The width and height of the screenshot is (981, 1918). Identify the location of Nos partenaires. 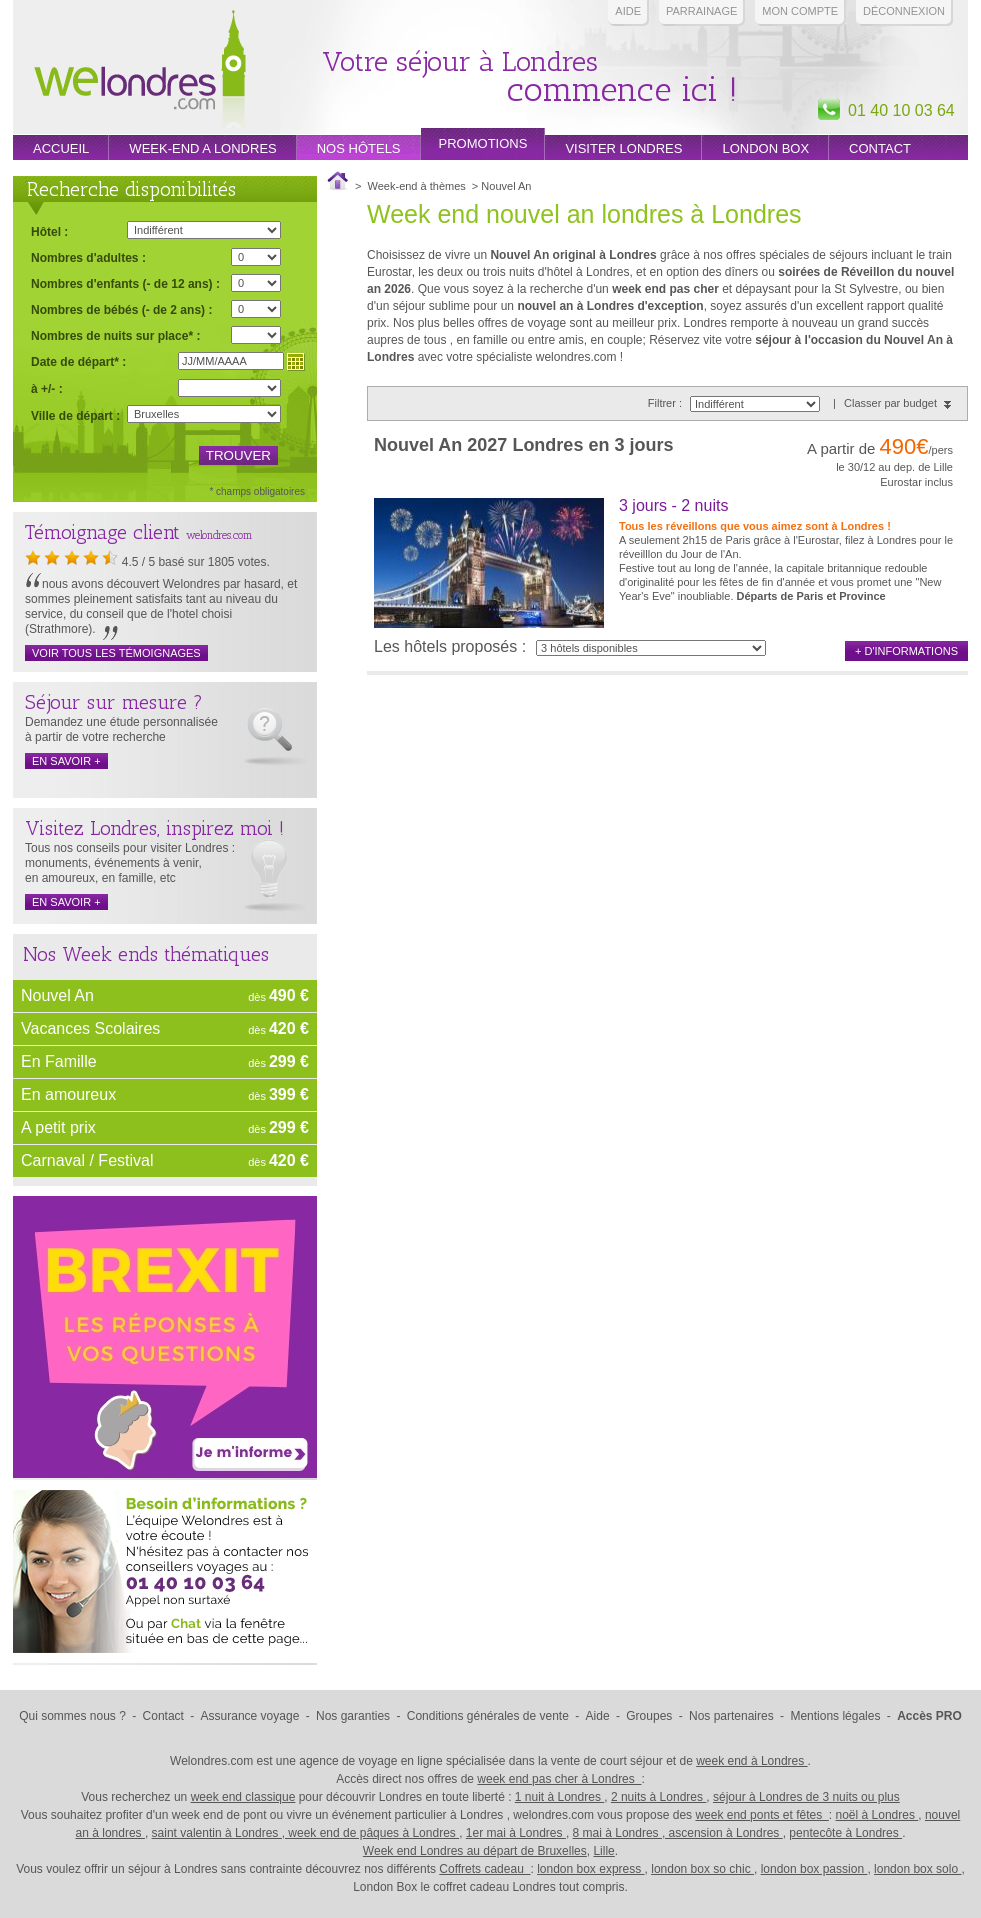
(731, 1716).